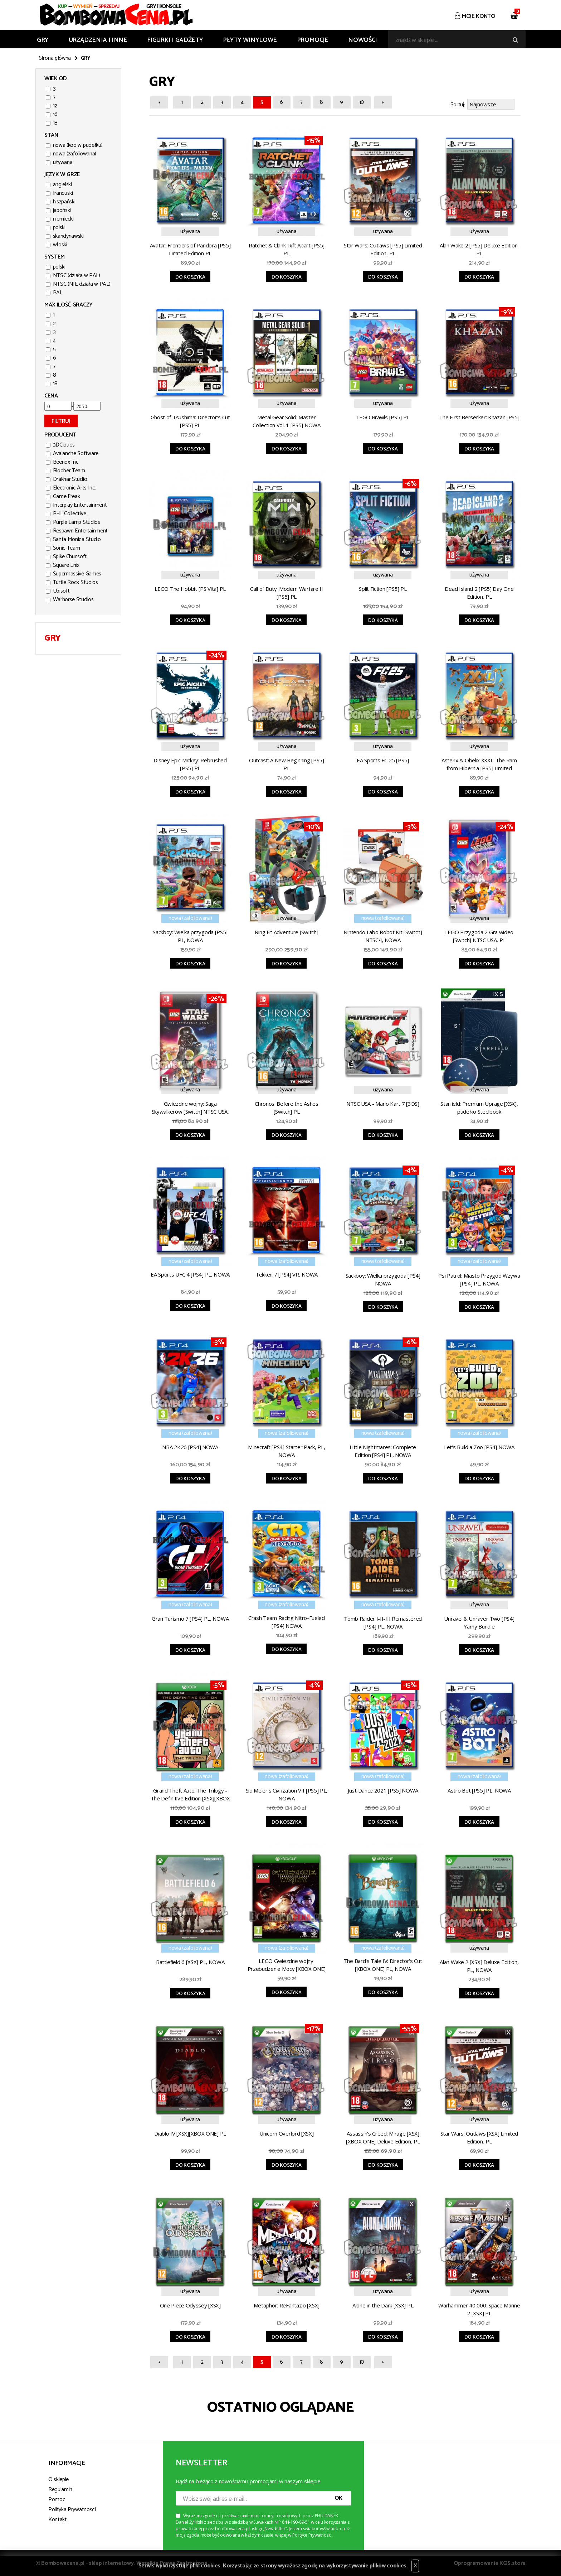  I want to click on Polityce Prywatności, so click(312, 2534).